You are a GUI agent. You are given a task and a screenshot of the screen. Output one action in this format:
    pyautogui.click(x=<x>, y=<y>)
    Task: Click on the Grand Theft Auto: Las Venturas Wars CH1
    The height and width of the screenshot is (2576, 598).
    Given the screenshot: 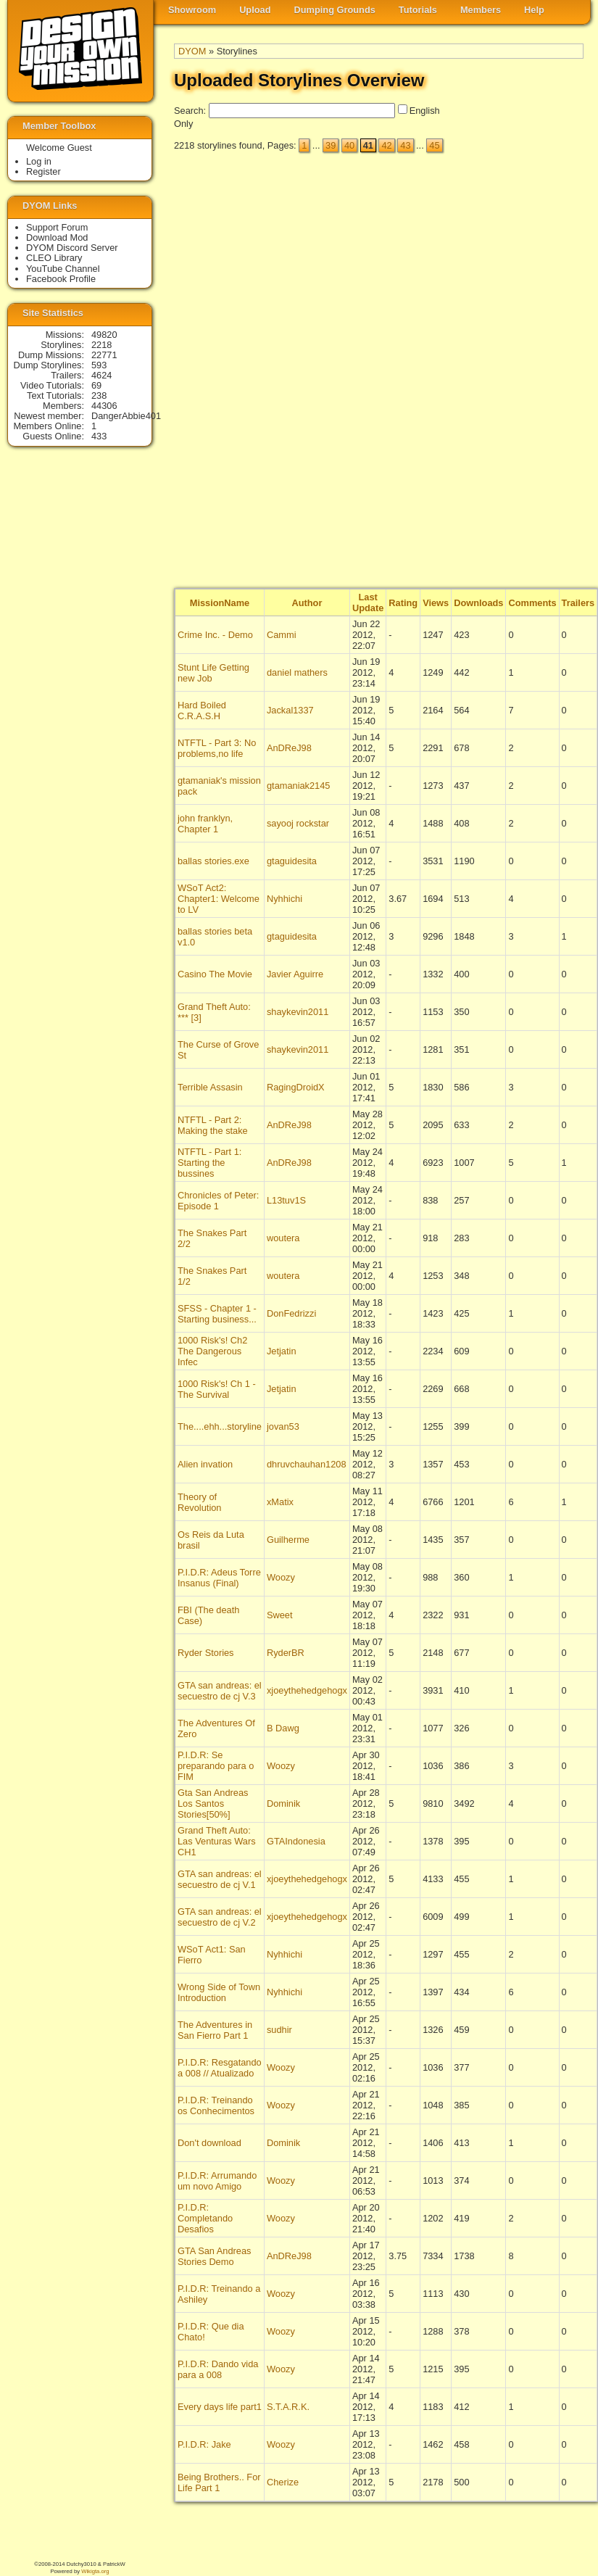 What is the action you would take?
    pyautogui.click(x=217, y=1841)
    